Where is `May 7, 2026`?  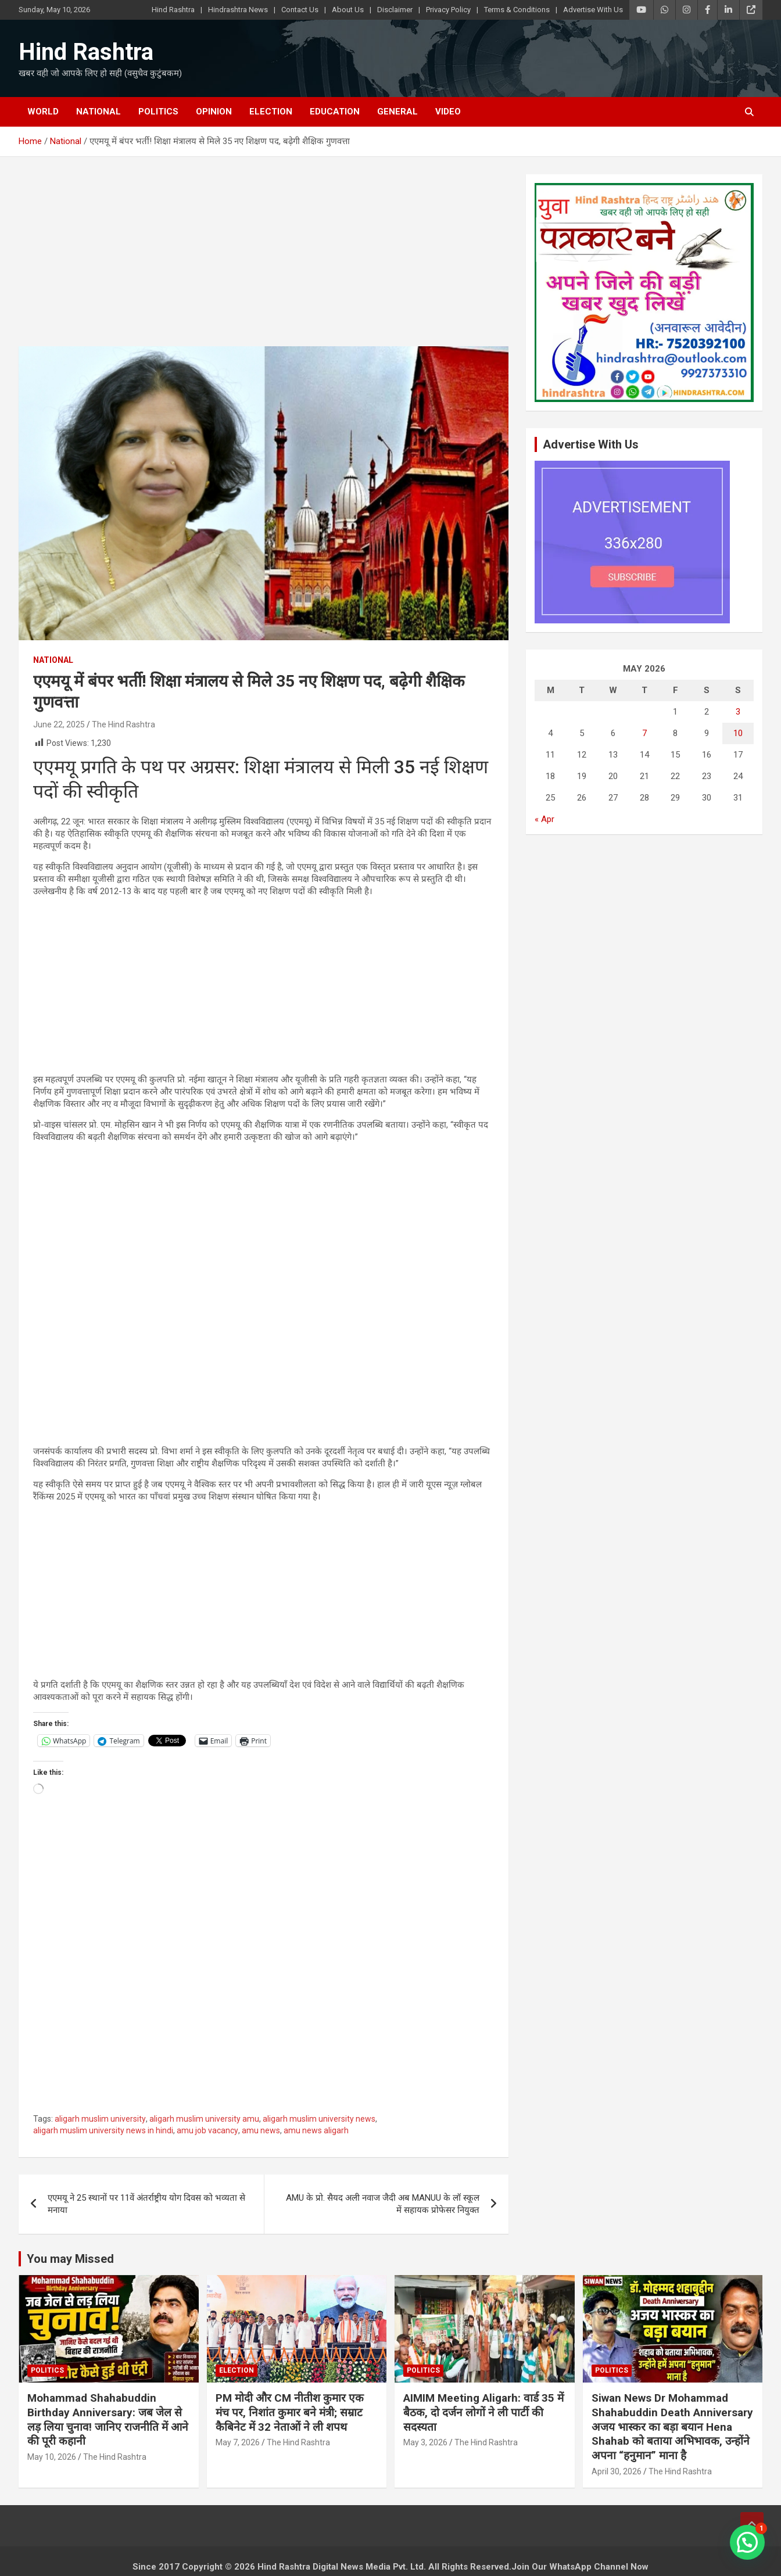
May 7, 2026 is located at coordinates (238, 2442).